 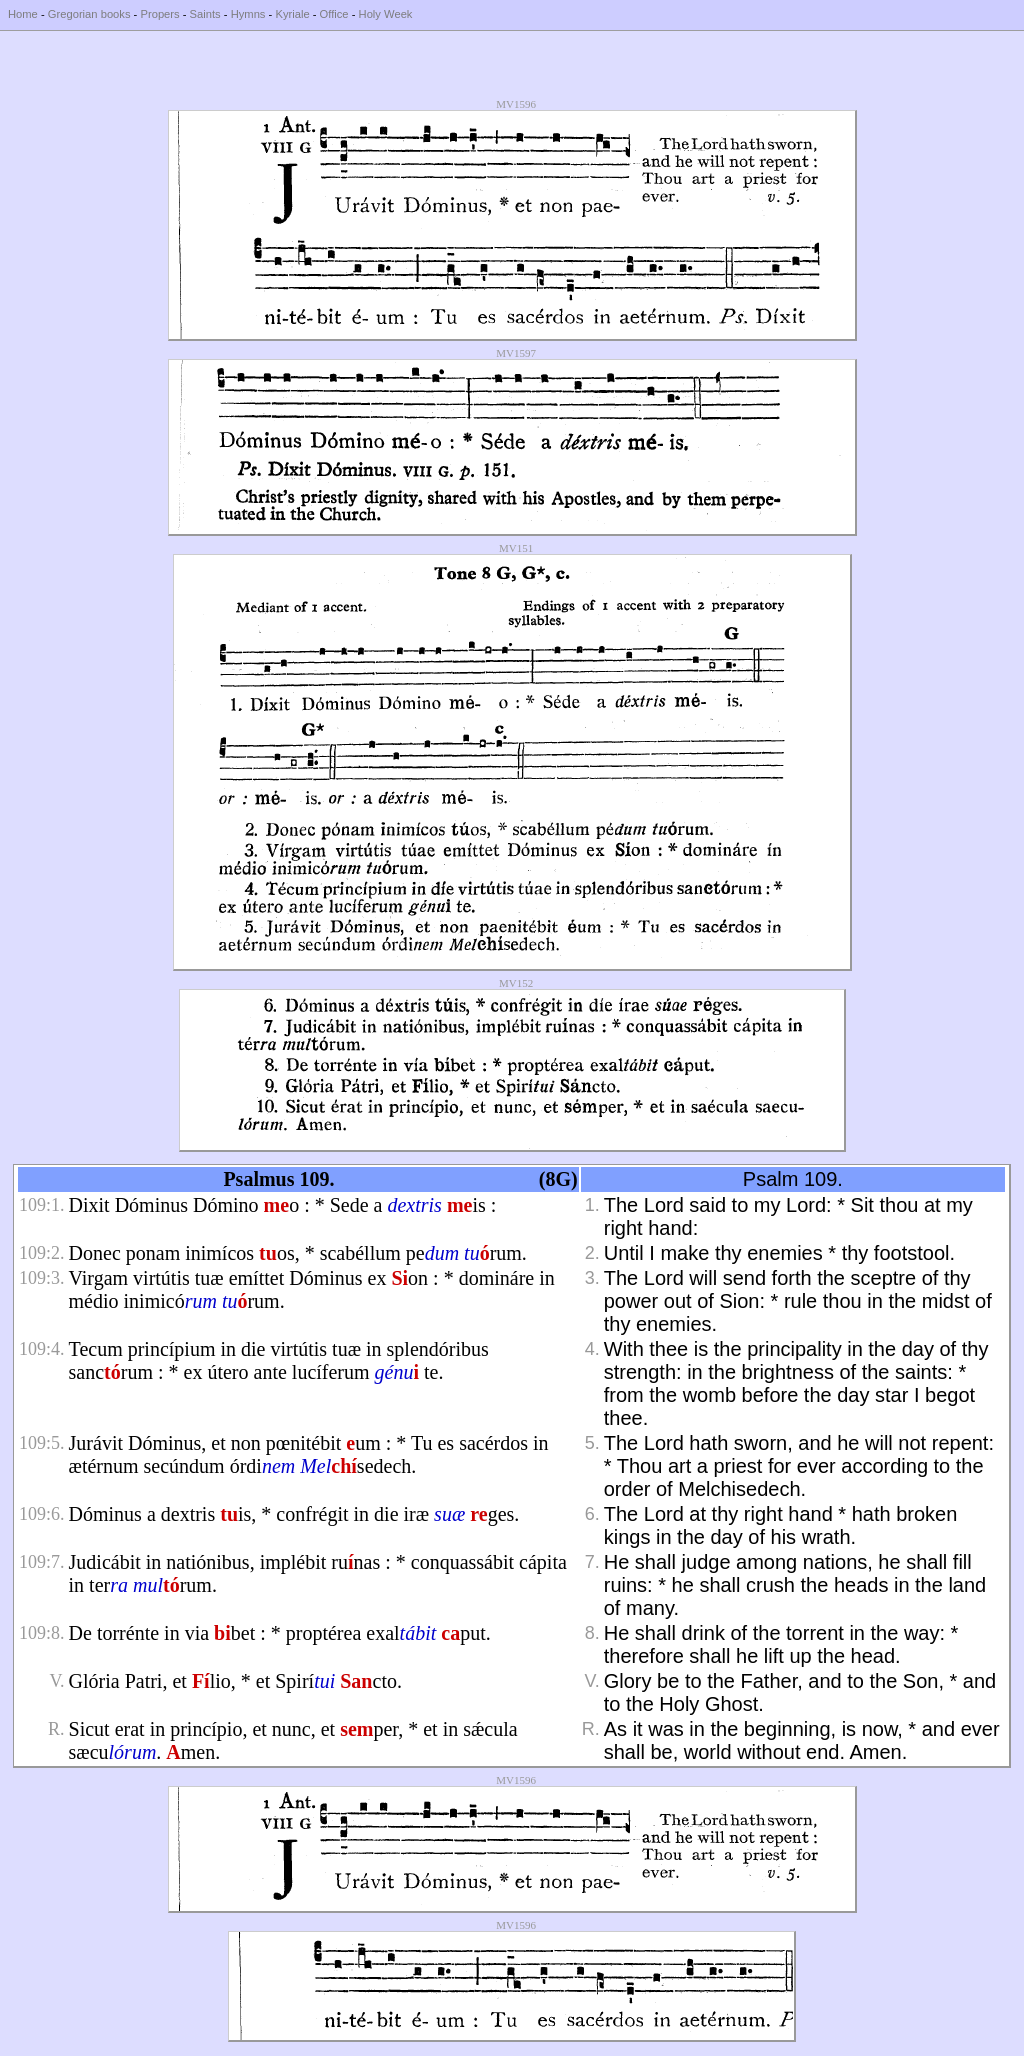 What do you see at coordinates (334, 14) in the screenshot?
I see `Office` at bounding box center [334, 14].